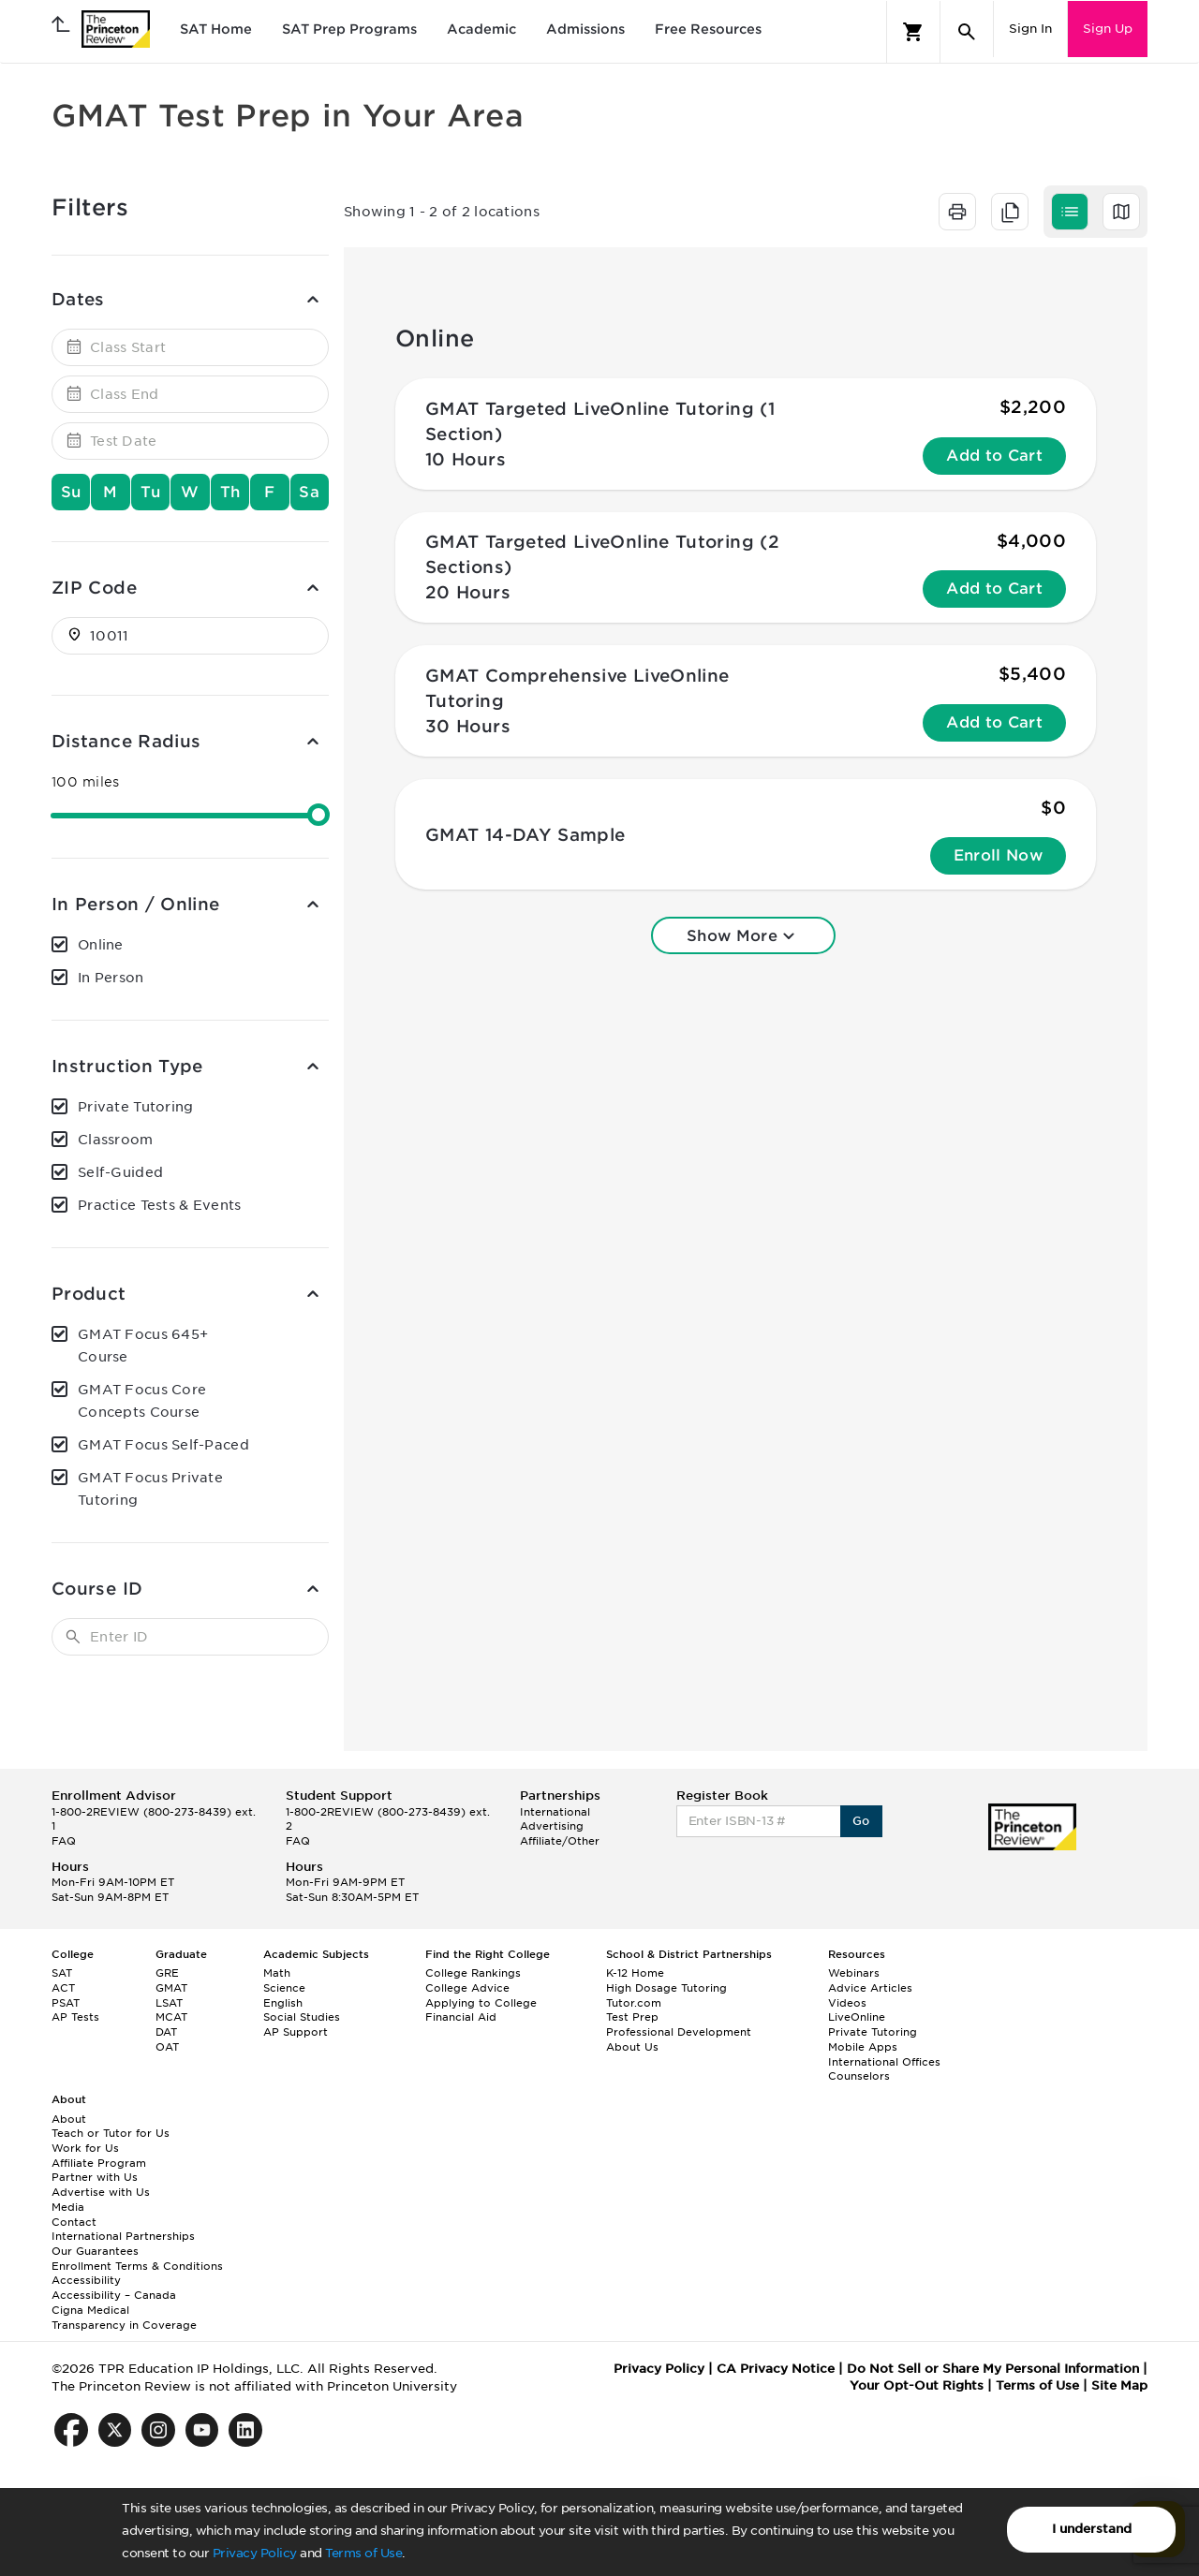  Describe the element at coordinates (666, 1988) in the screenshot. I see `High Dosage Tutoring` at that location.